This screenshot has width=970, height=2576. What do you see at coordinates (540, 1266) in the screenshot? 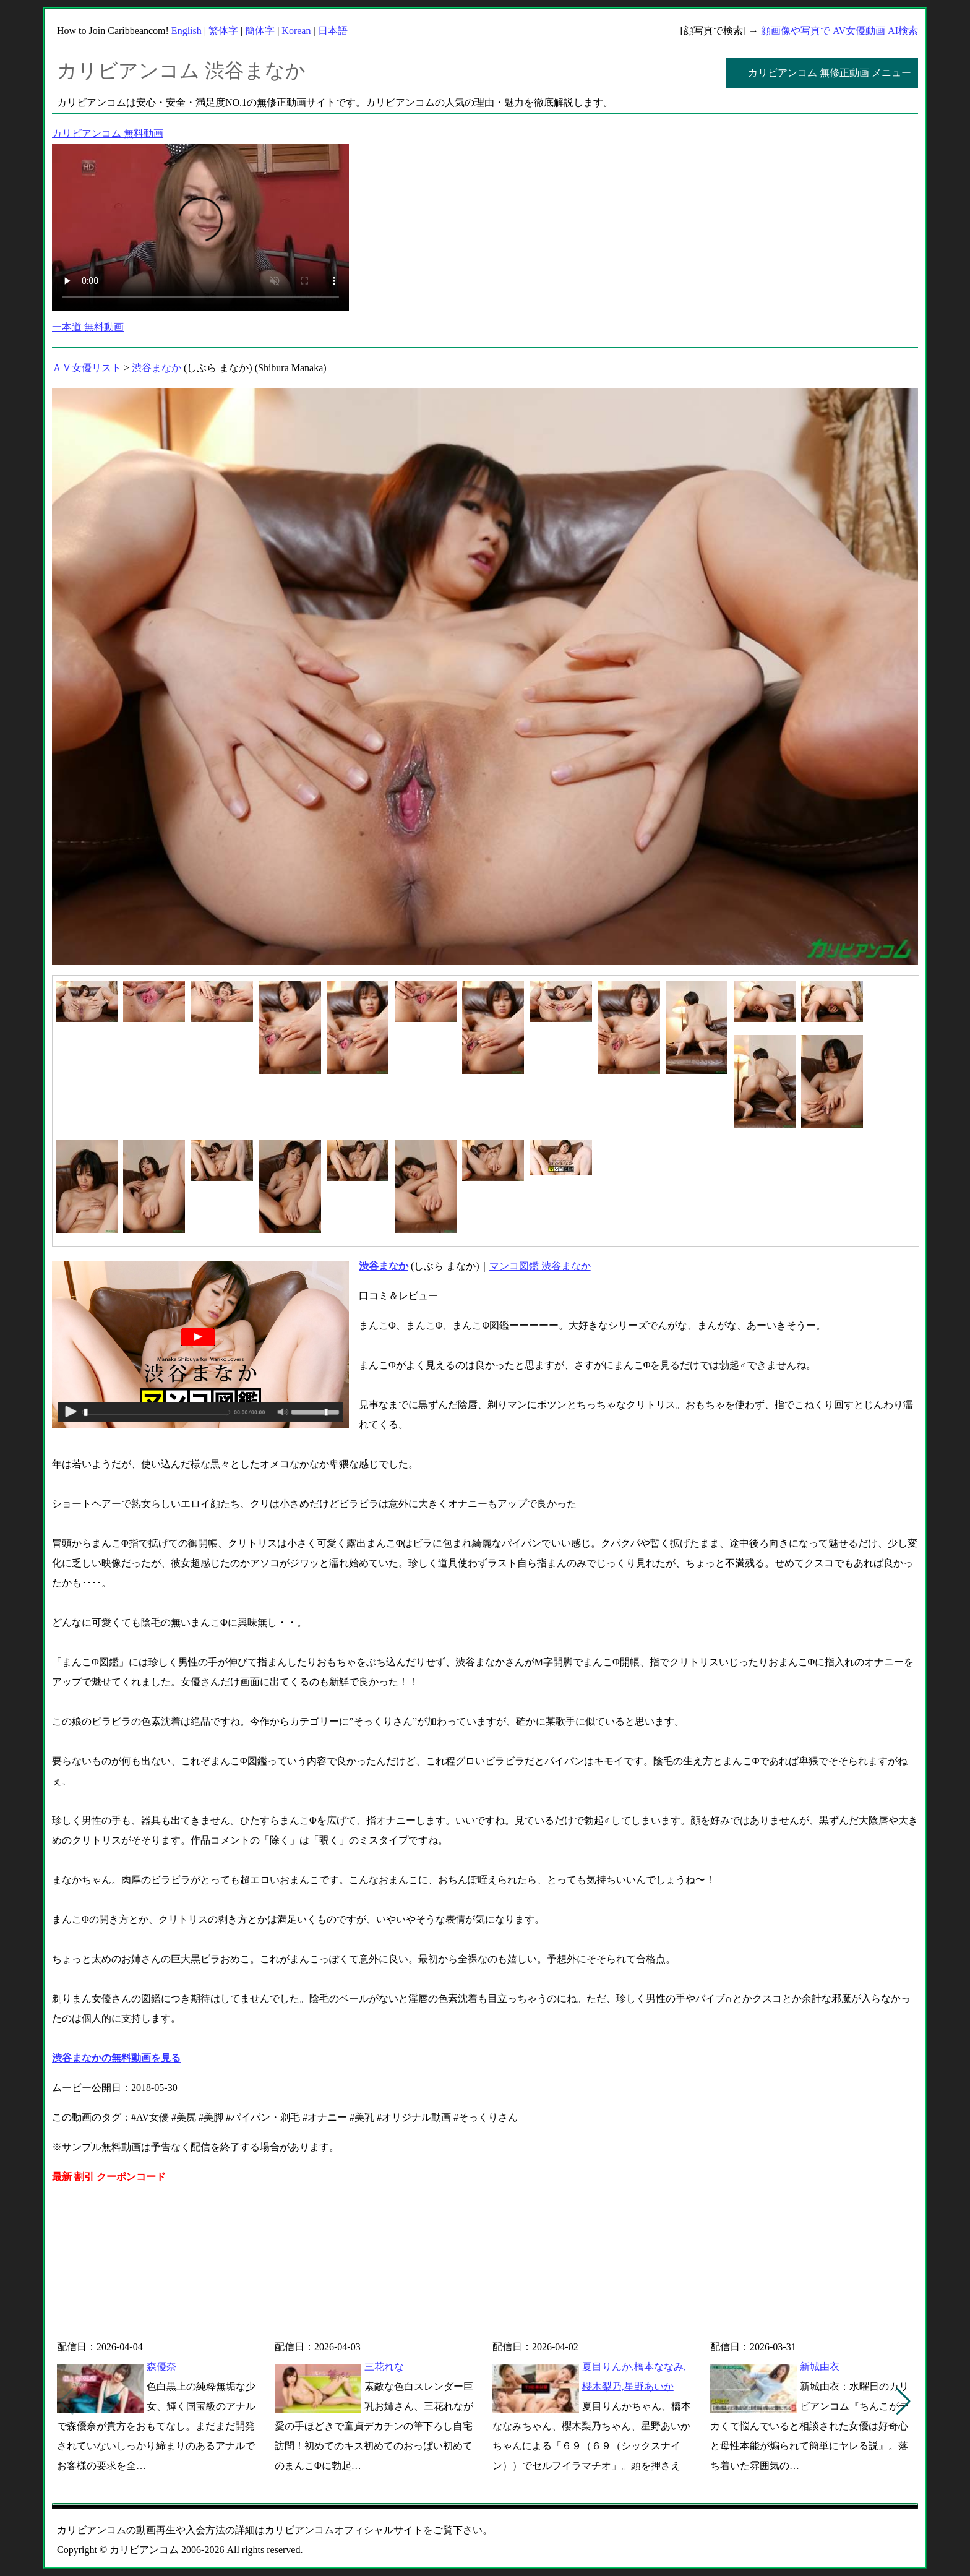
I see `マンコ図鑑 渋谷まなか` at bounding box center [540, 1266].